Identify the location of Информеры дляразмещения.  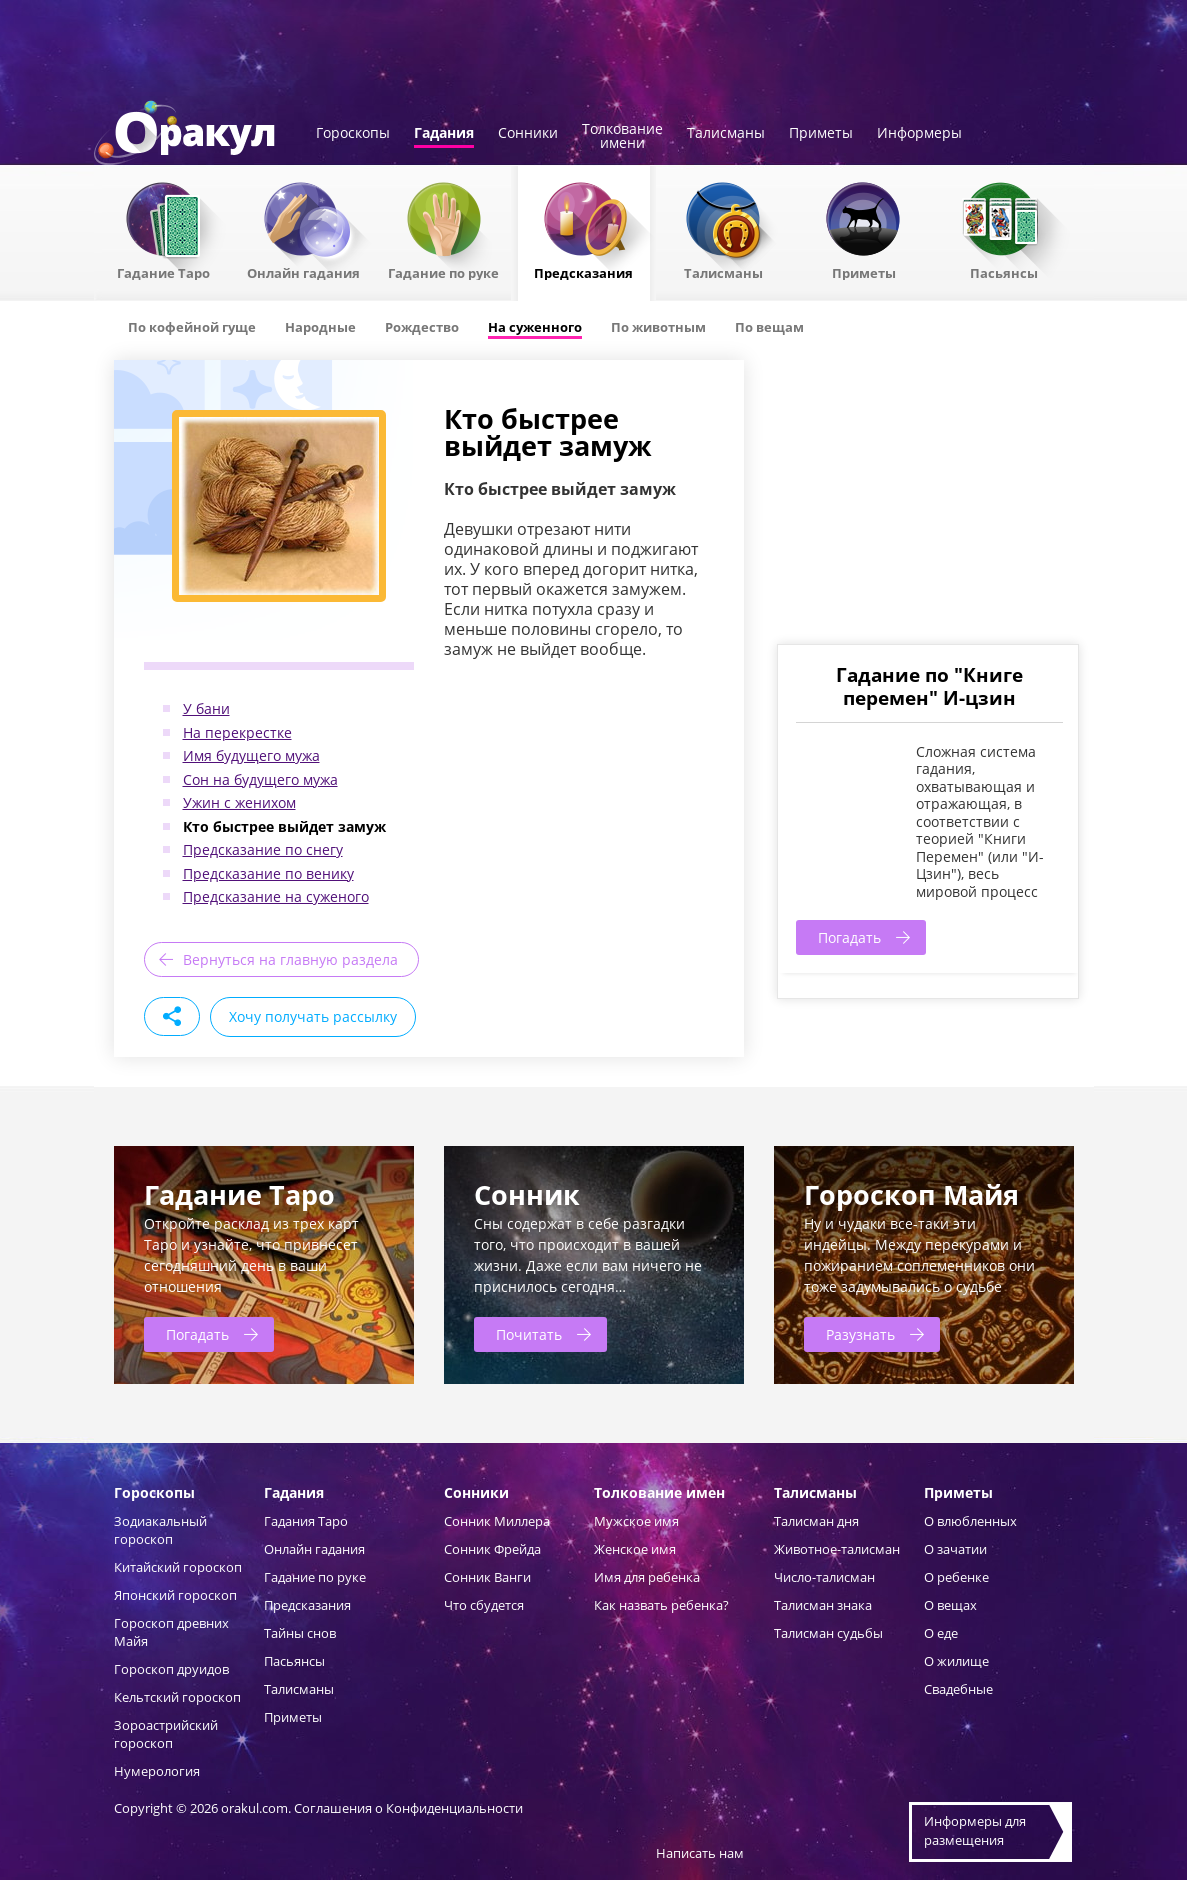
(975, 1831).